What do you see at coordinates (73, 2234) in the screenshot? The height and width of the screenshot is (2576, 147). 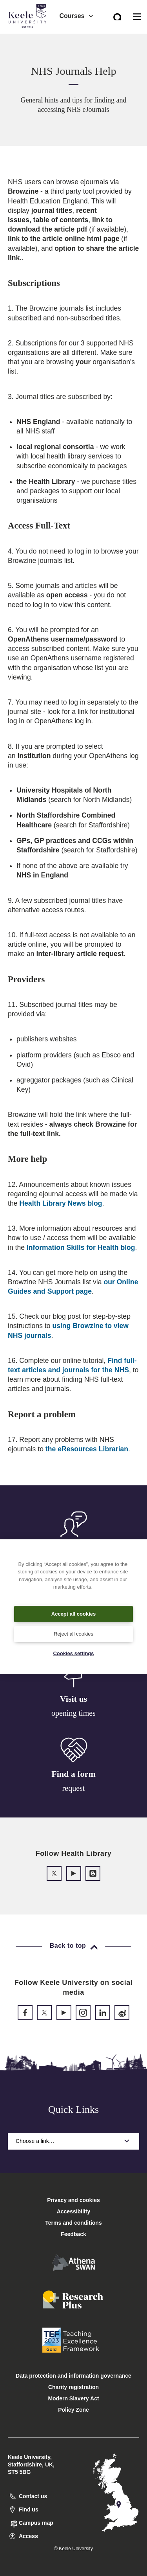 I see `Feedback` at bounding box center [73, 2234].